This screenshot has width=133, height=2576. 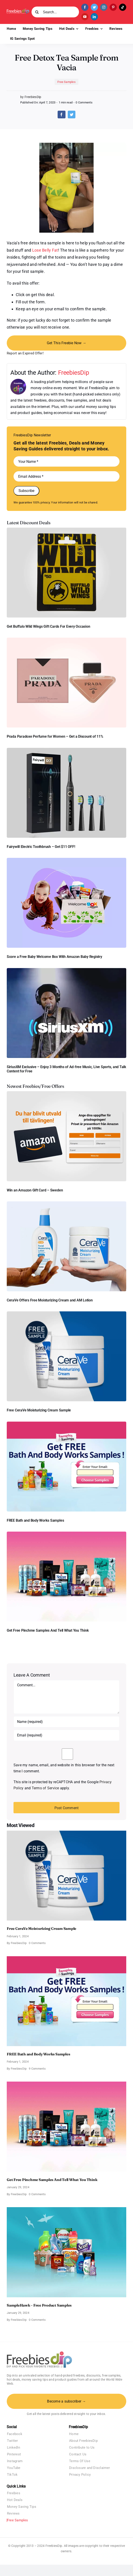 I want to click on [linkedin], so click(x=94, y=16).